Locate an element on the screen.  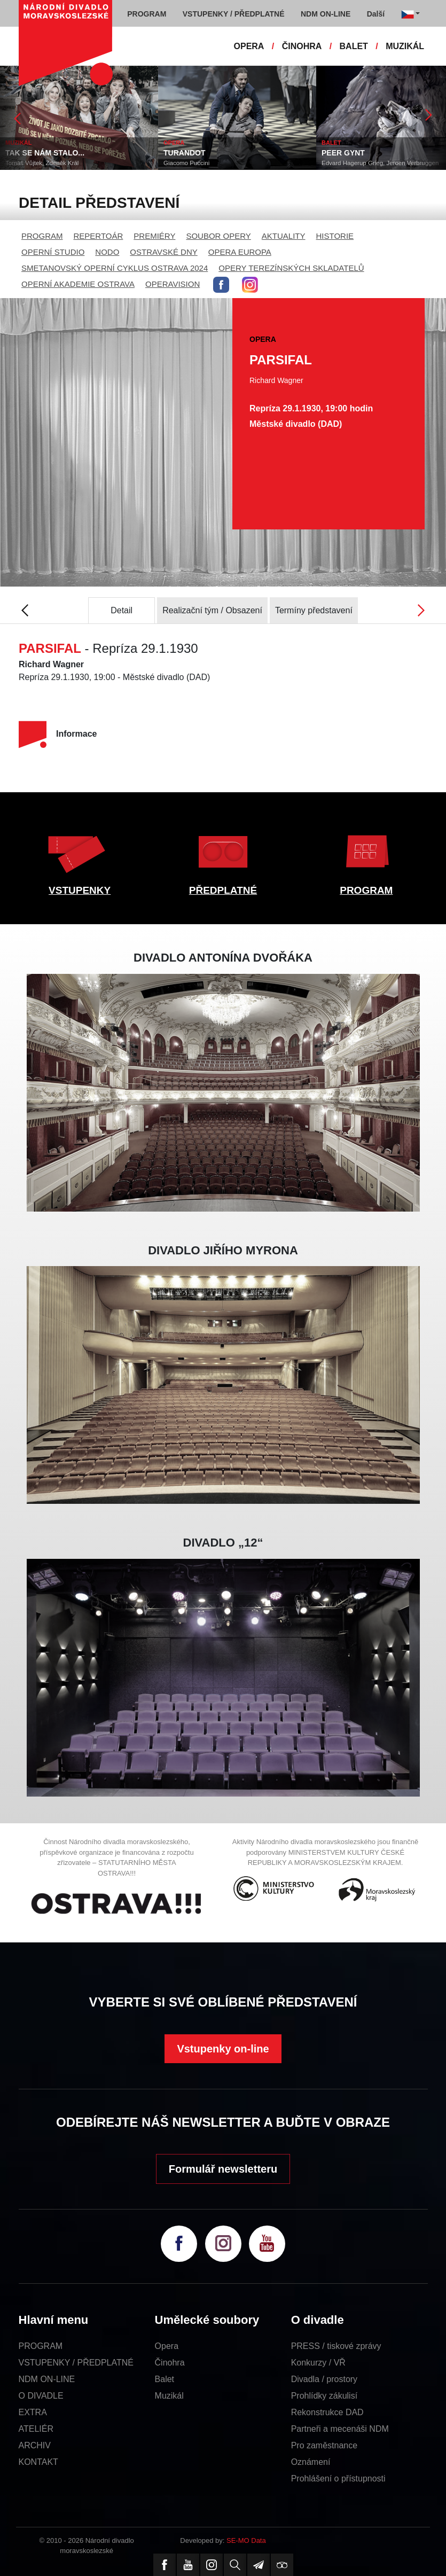
OPERAVISION is located at coordinates (172, 283).